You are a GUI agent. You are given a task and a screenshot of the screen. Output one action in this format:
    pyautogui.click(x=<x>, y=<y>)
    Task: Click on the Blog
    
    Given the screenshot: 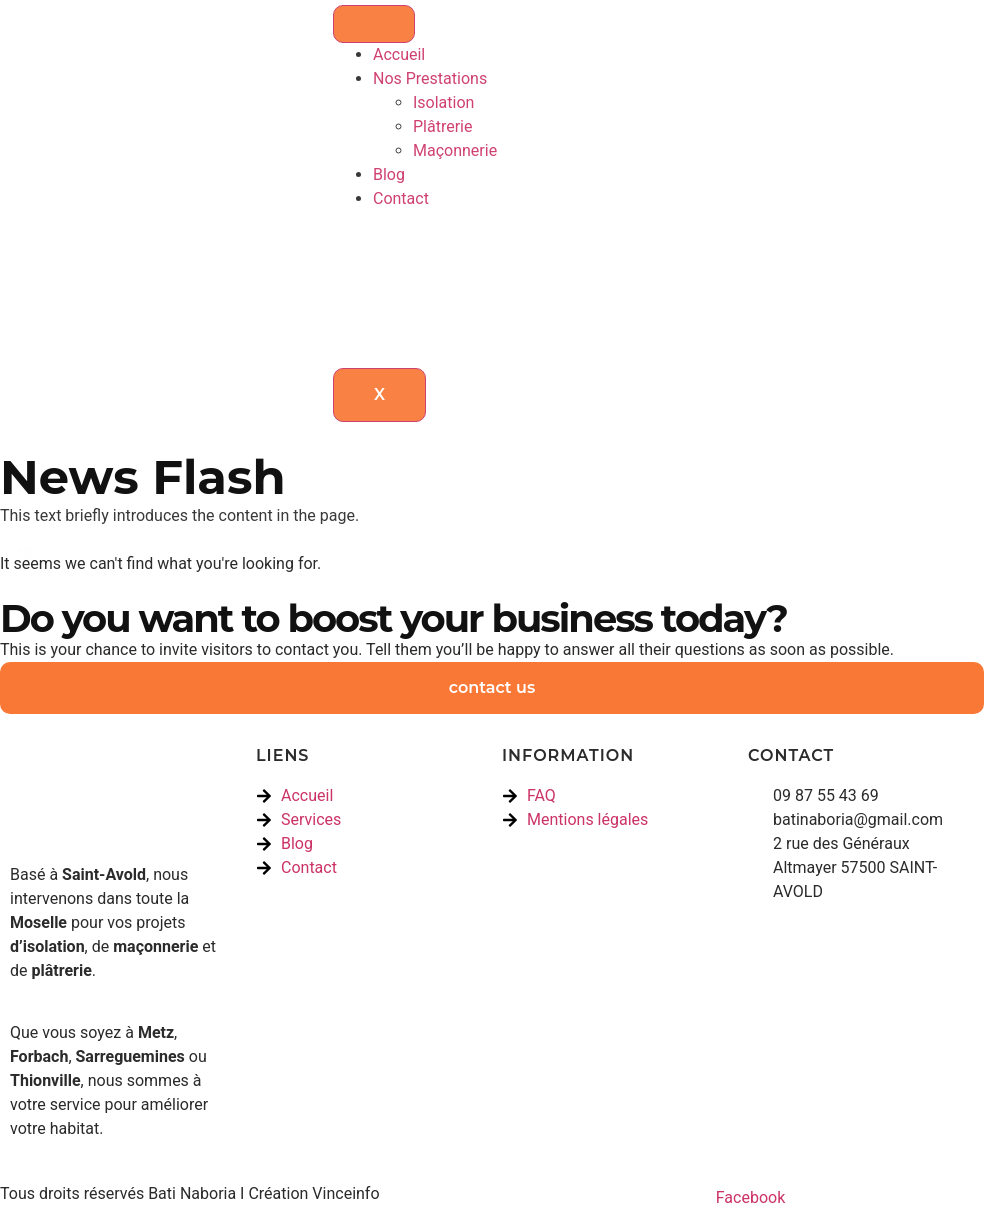 What is the action you would take?
    pyautogui.click(x=389, y=174)
    